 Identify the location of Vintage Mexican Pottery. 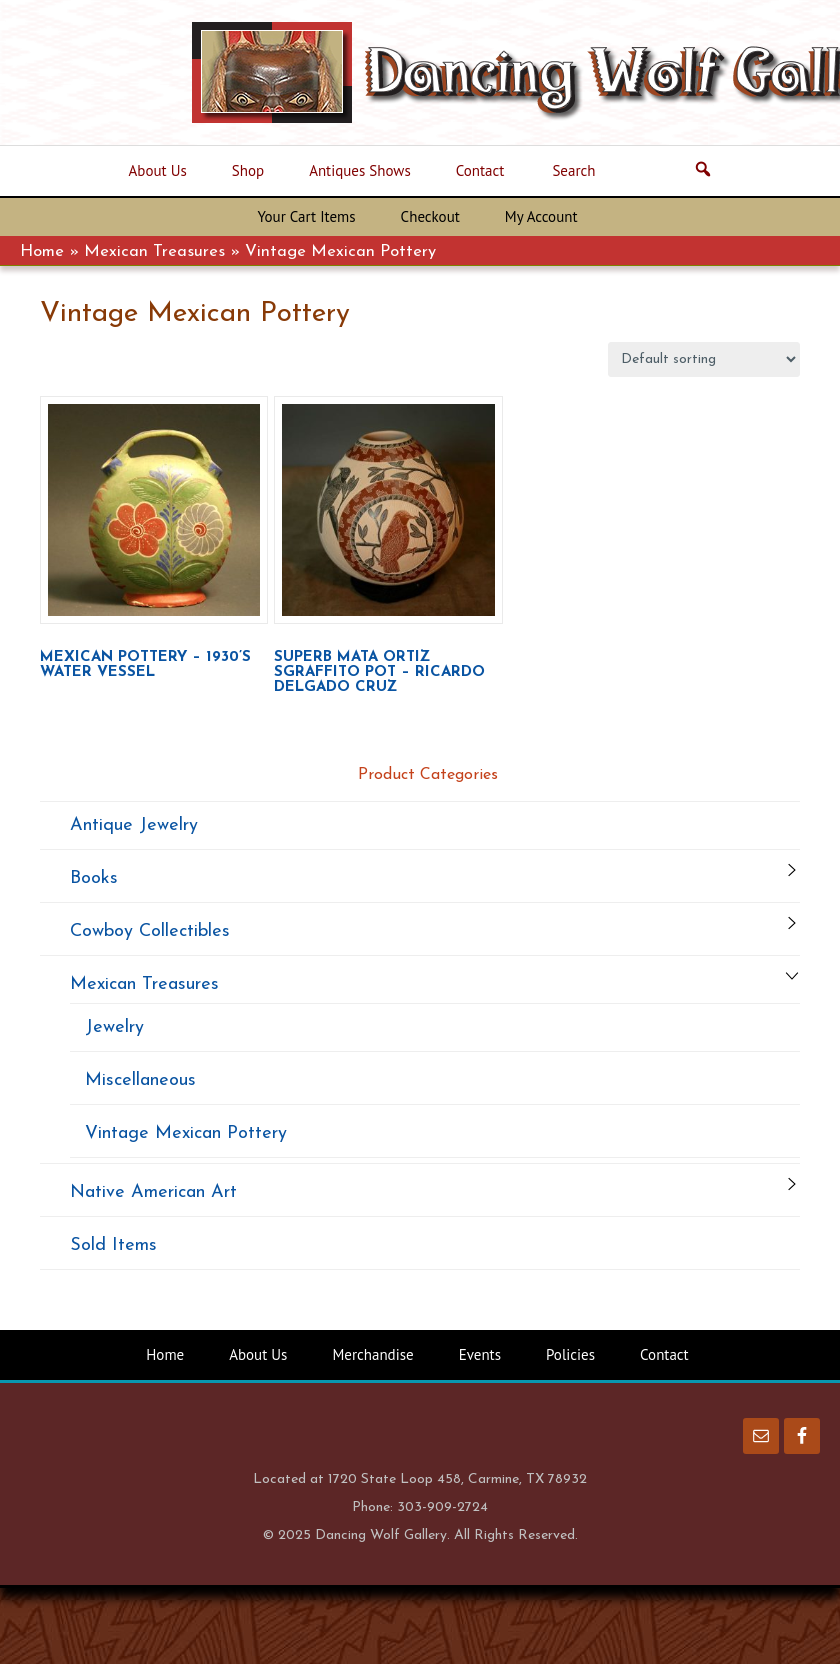
(186, 1133).